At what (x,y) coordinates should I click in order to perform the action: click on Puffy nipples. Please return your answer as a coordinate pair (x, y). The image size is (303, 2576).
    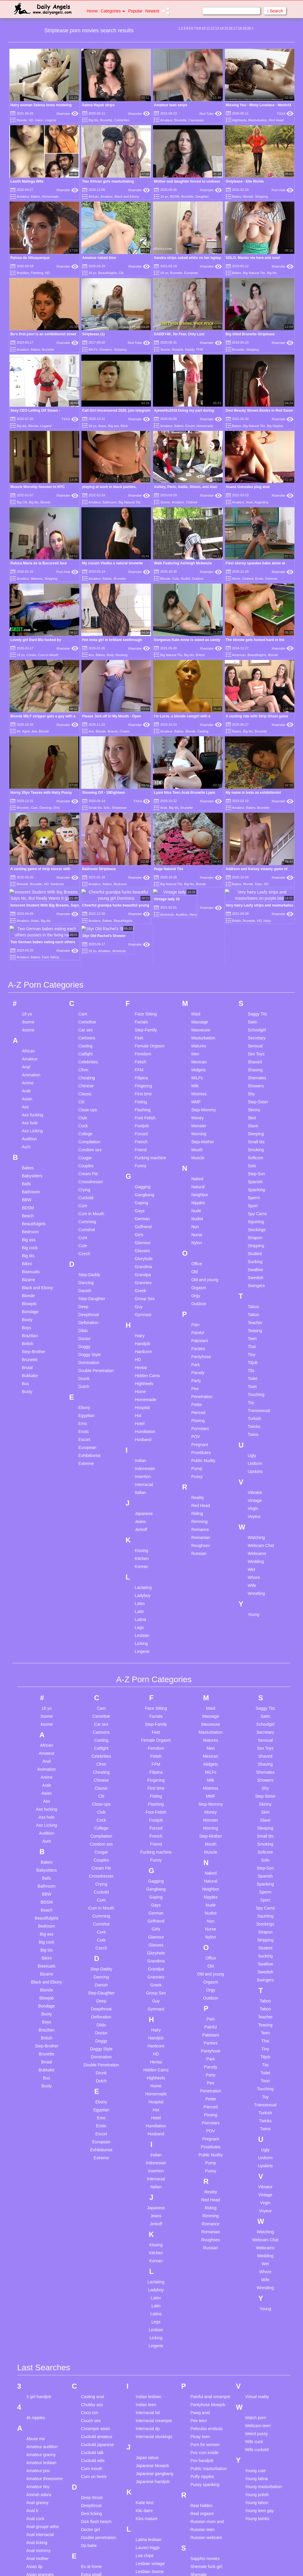
    Looking at the image, I should click on (202, 2351).